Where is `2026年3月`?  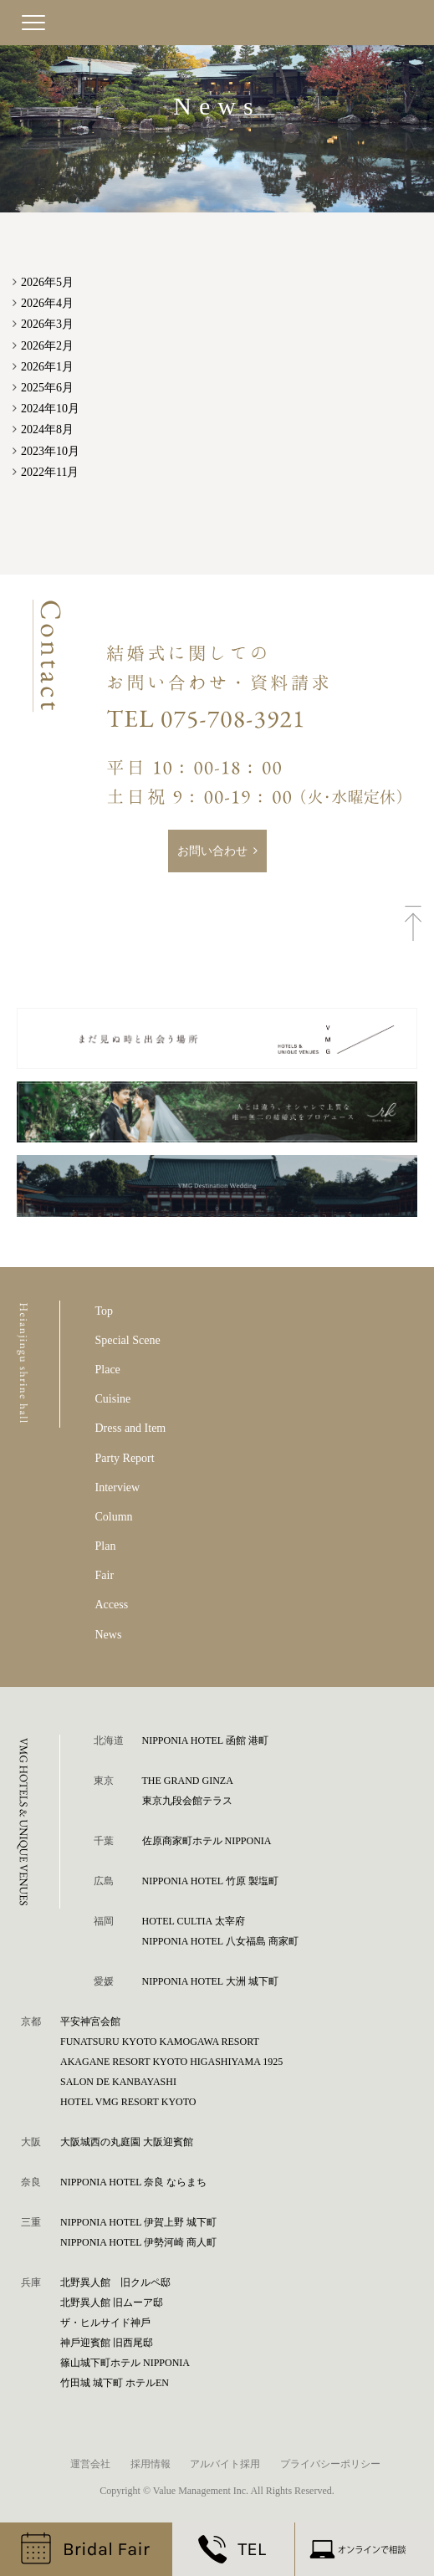 2026年3月 is located at coordinates (47, 324).